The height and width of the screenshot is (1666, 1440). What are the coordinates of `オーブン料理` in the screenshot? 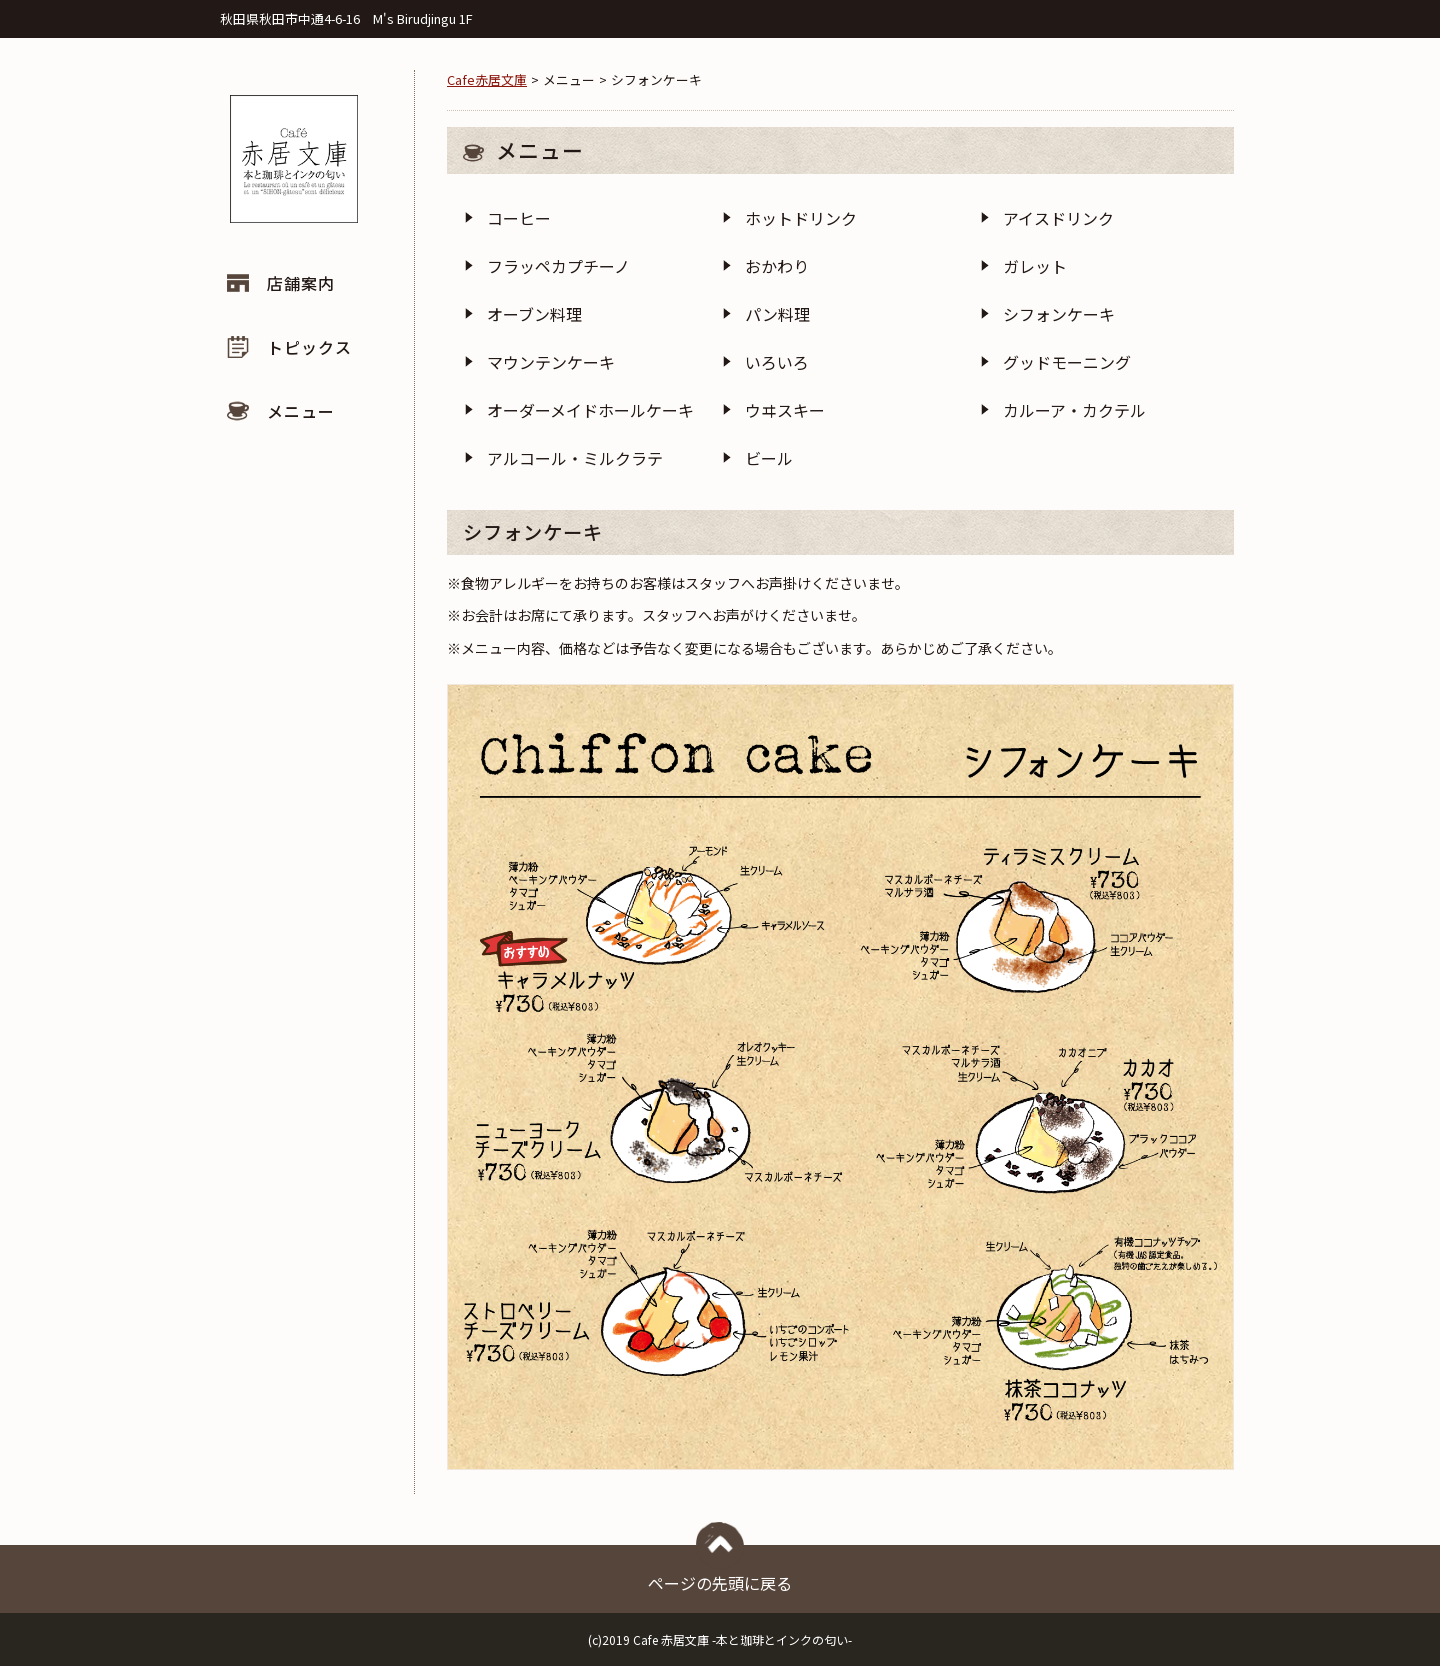 It's located at (534, 314).